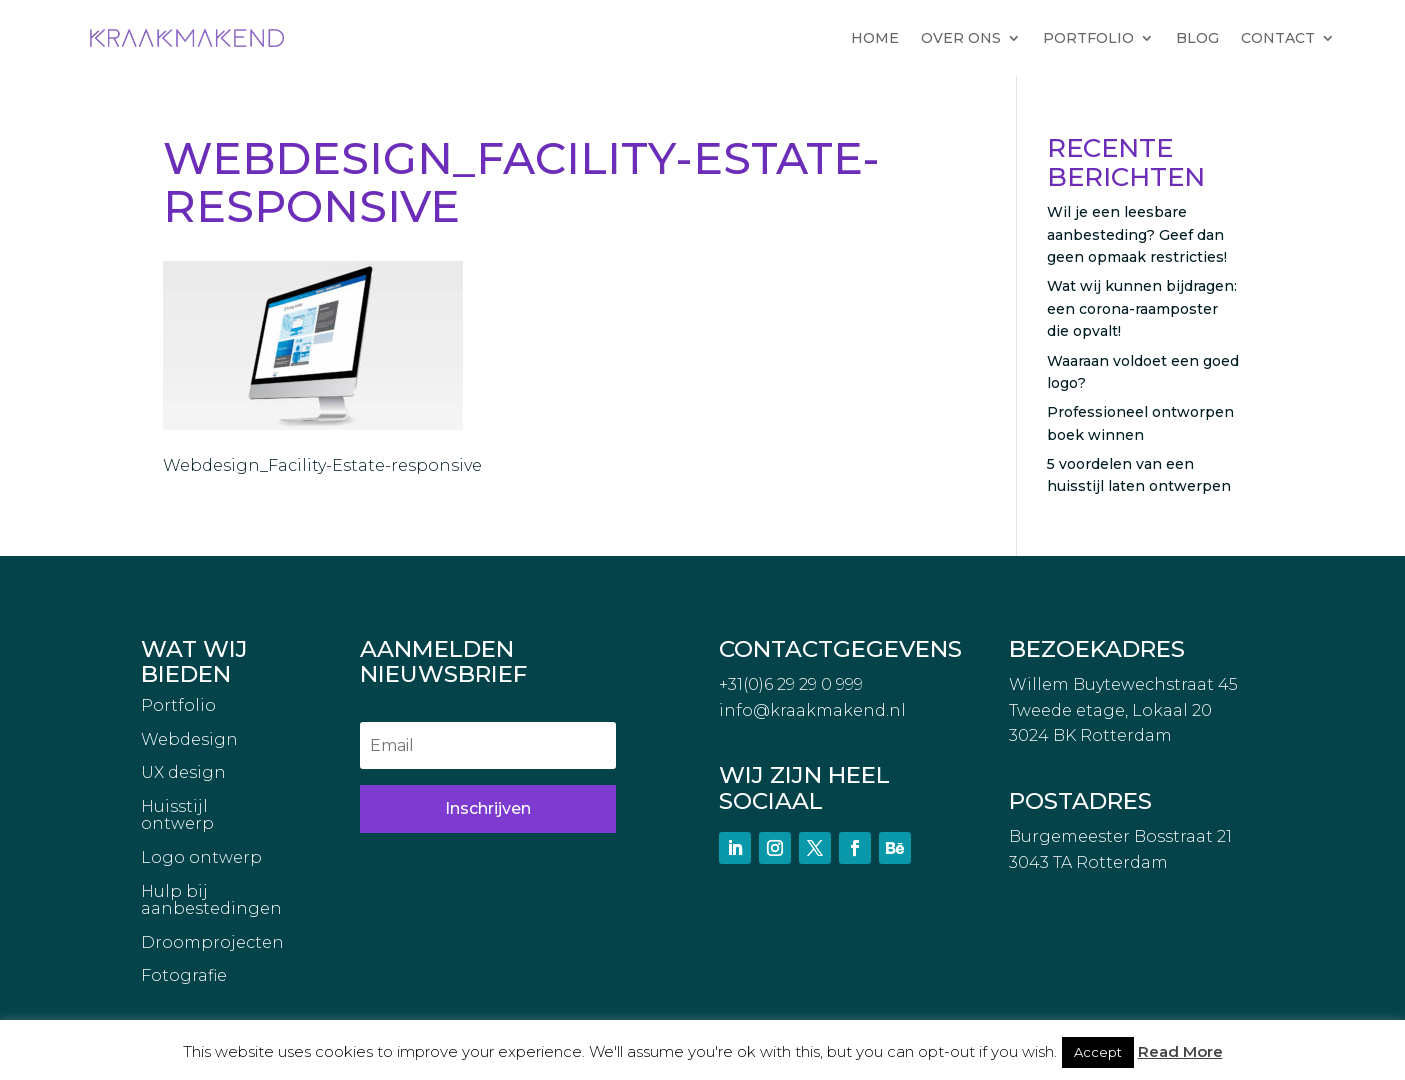 The width and height of the screenshot is (1405, 1080). I want to click on Logo ontwerp, so click(201, 858).